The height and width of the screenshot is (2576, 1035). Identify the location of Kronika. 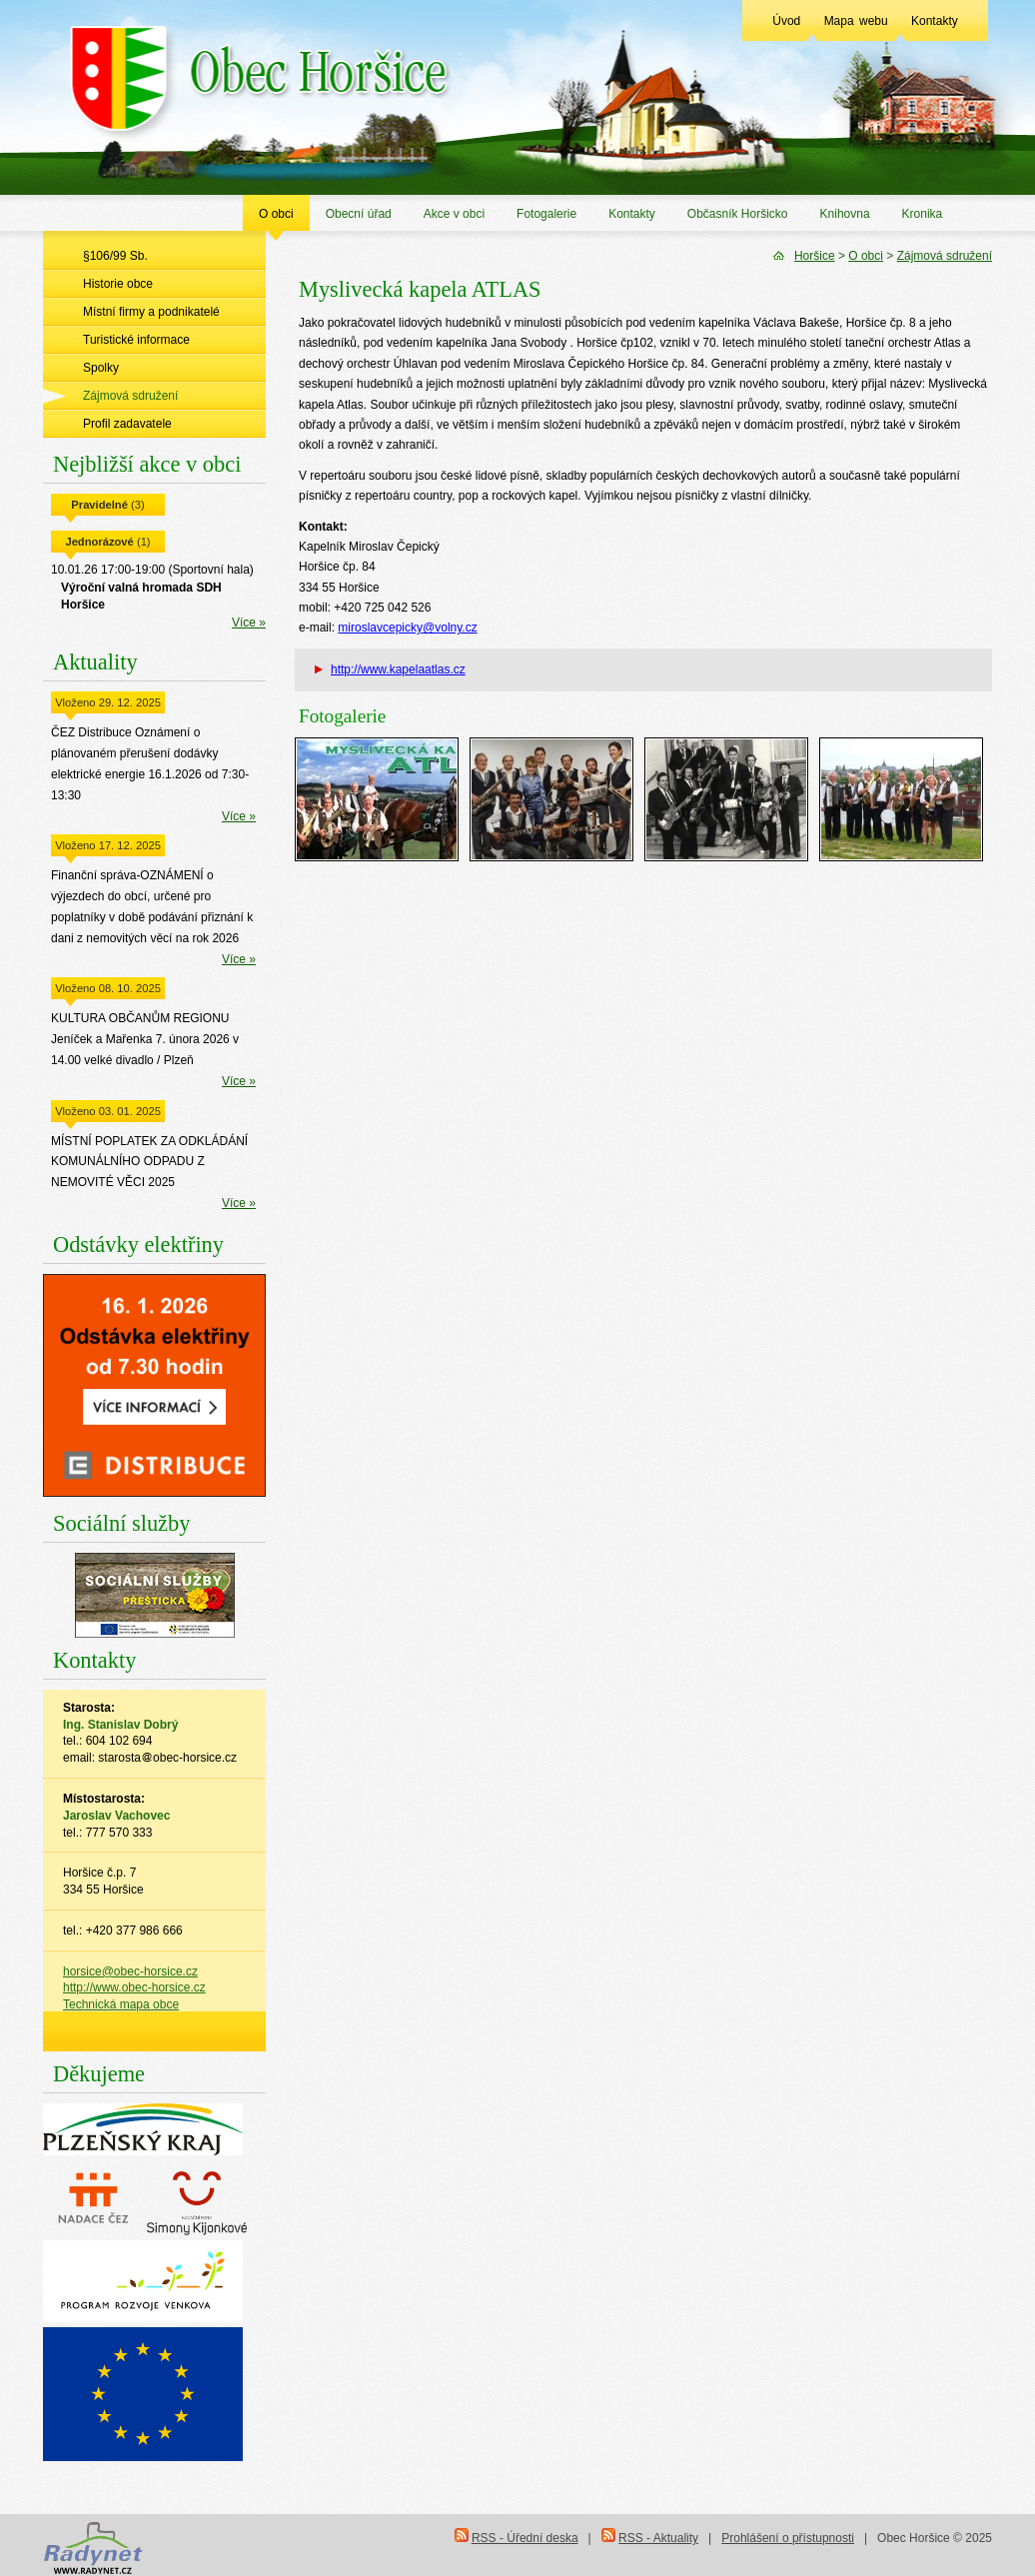
(922, 214).